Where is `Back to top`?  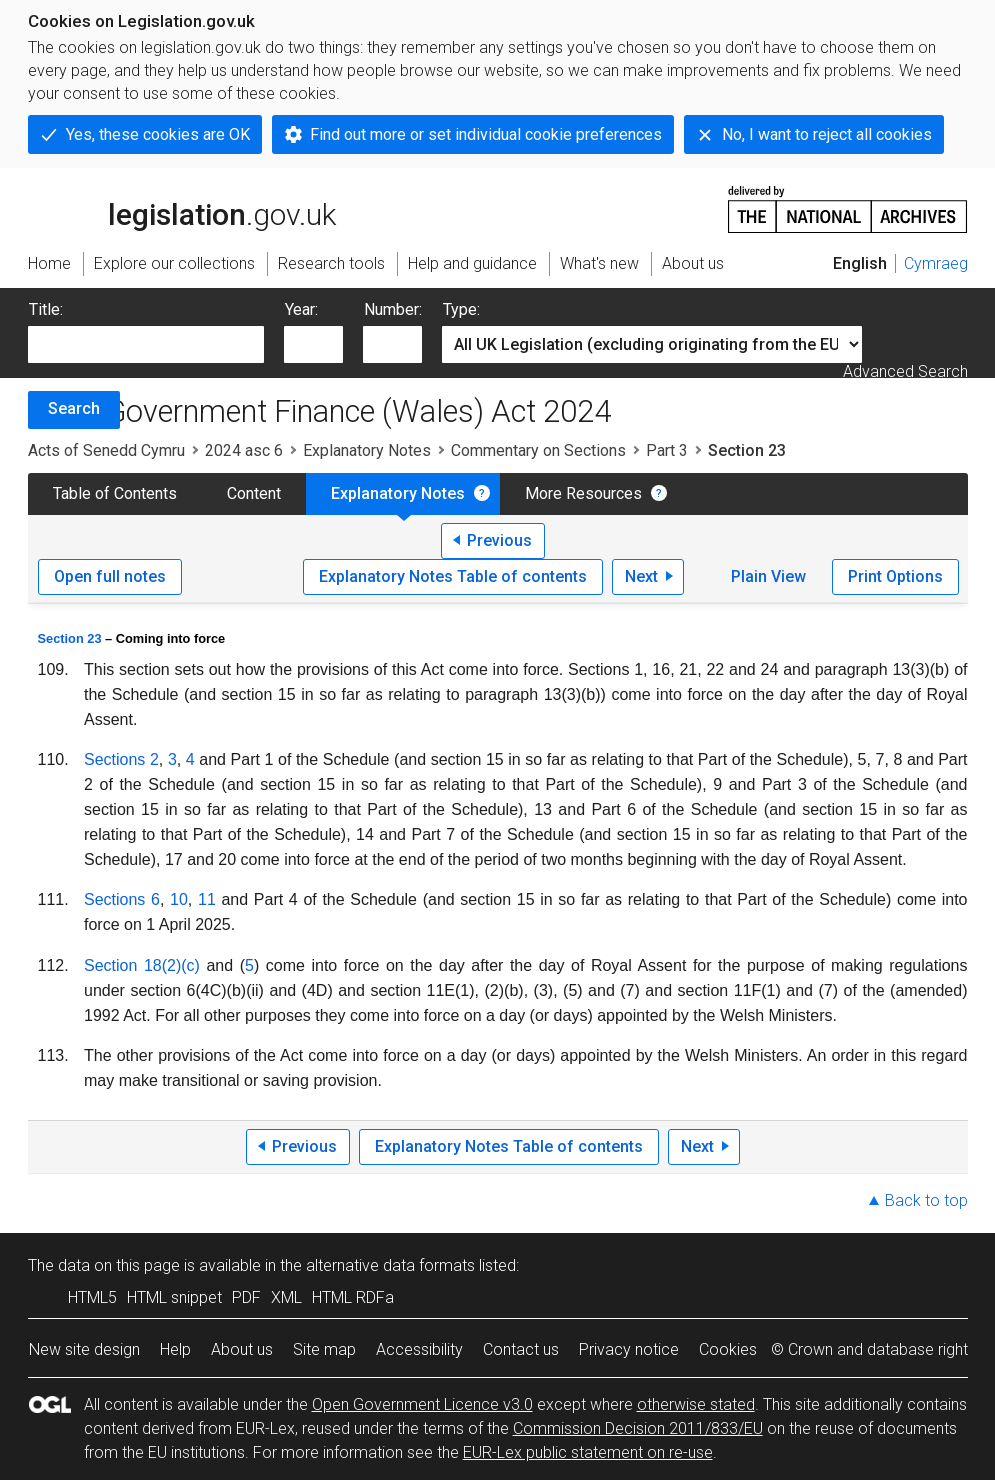
Back to top is located at coordinates (926, 1200).